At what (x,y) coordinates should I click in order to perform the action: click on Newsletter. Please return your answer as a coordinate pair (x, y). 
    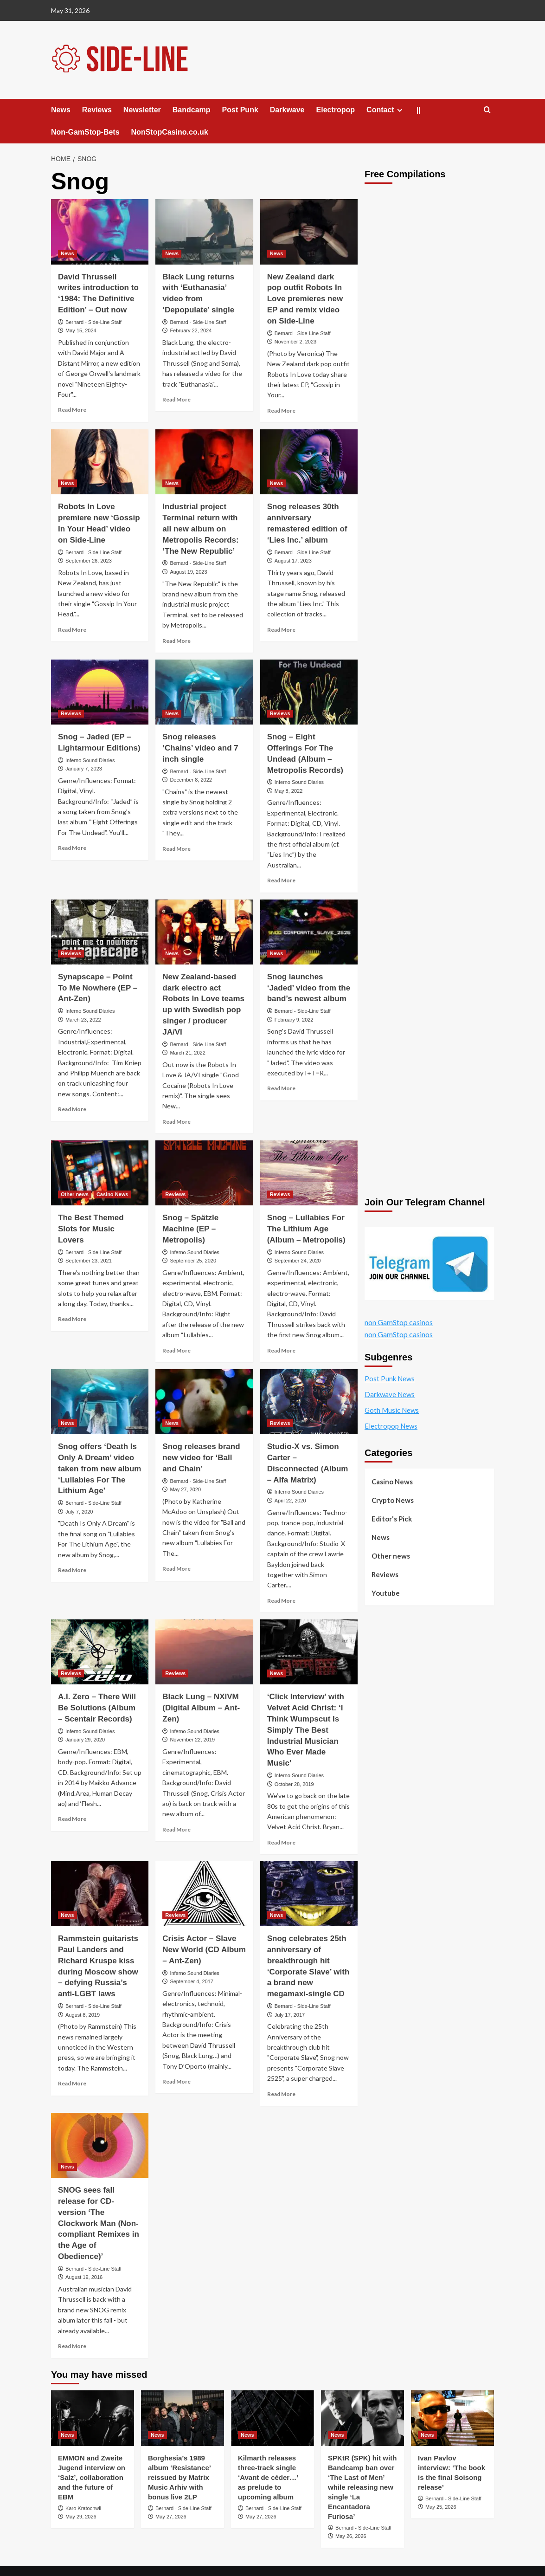
    Looking at the image, I should click on (142, 110).